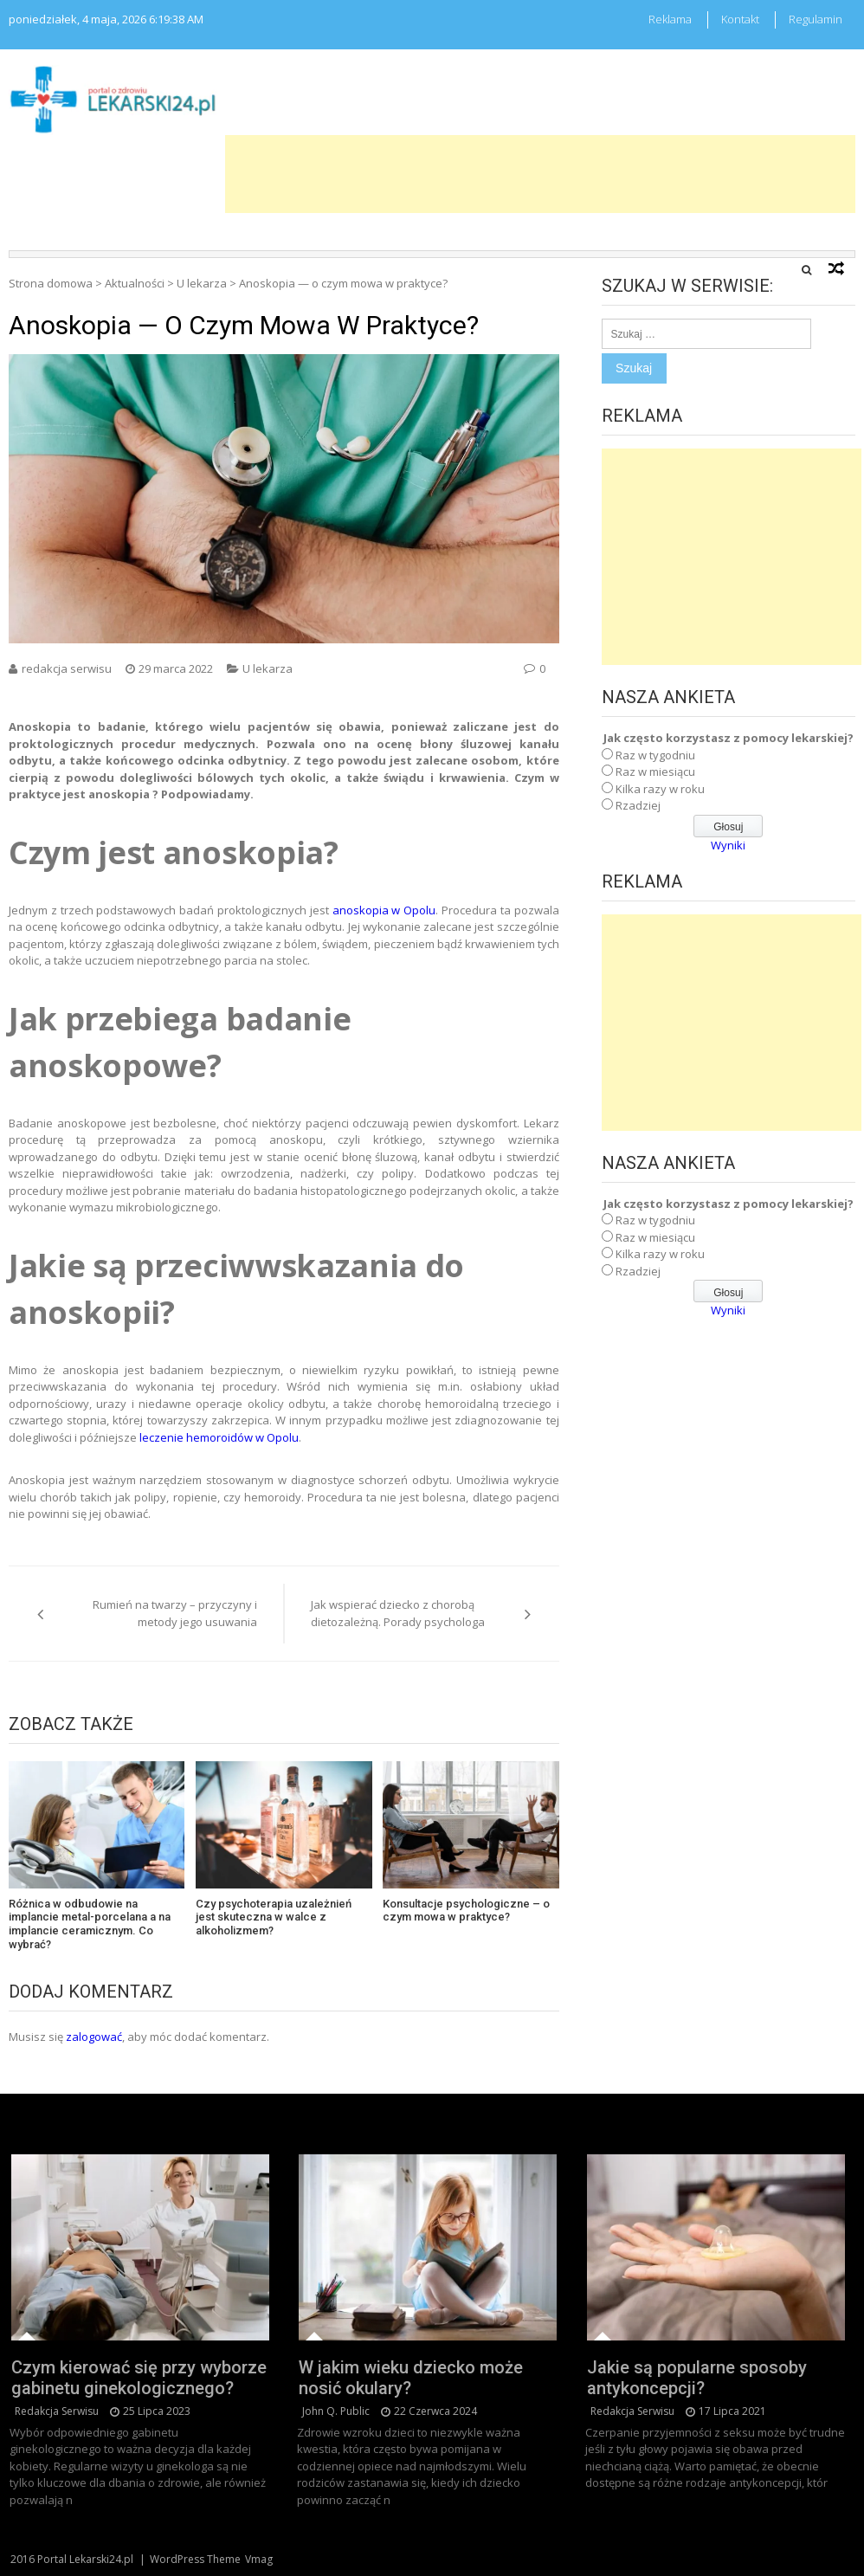  I want to click on leczenie hemoroidów w Opolu, so click(218, 1437).